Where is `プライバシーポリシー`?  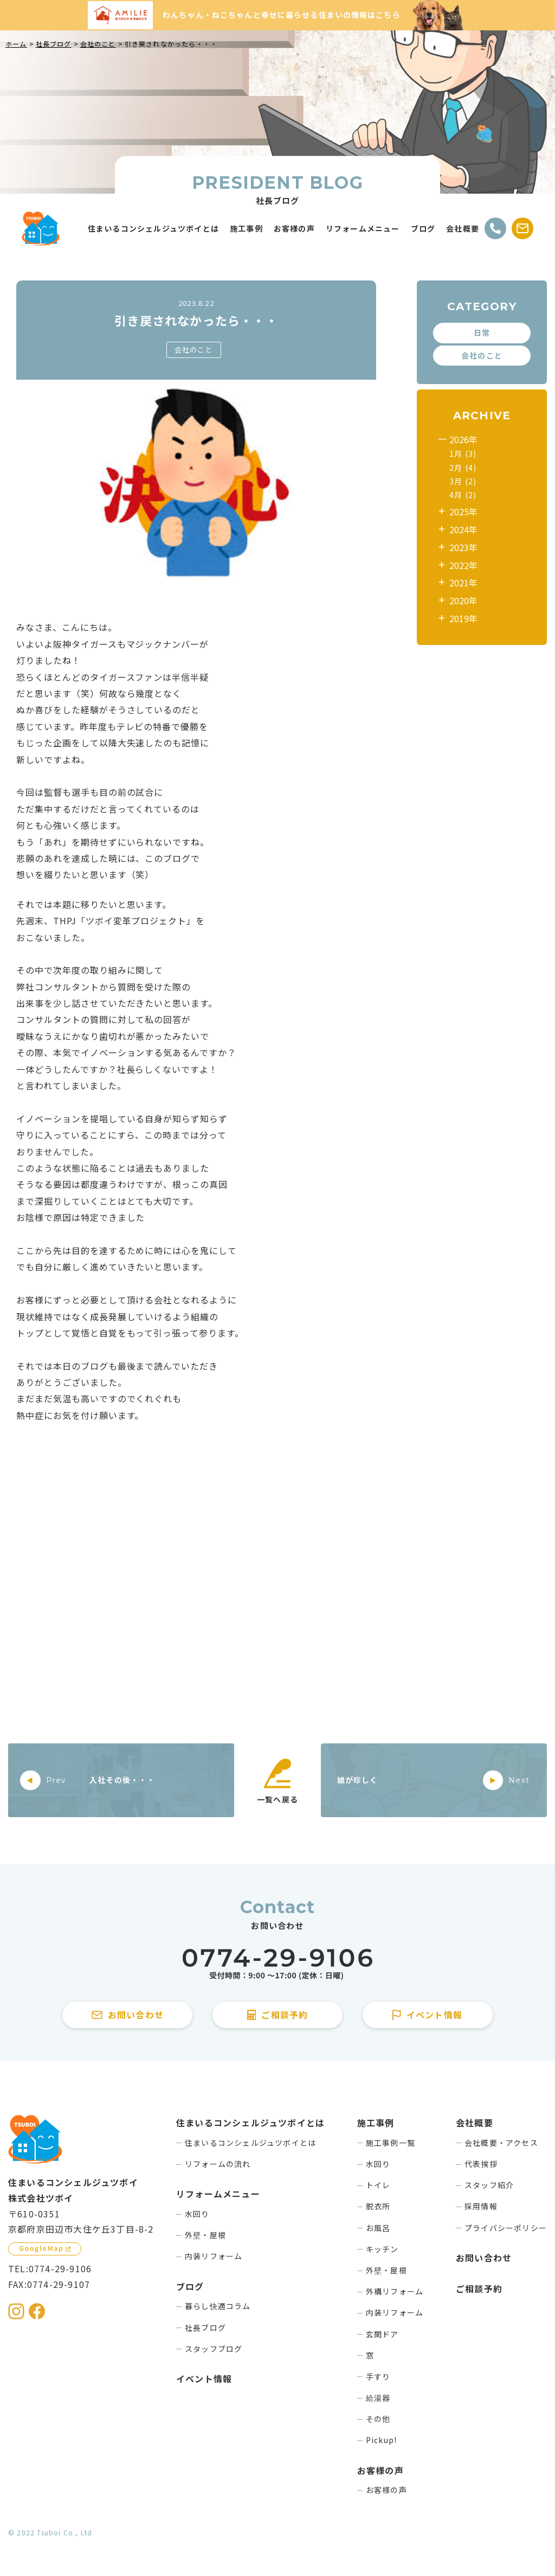
プライバシーポリシー is located at coordinates (505, 2227).